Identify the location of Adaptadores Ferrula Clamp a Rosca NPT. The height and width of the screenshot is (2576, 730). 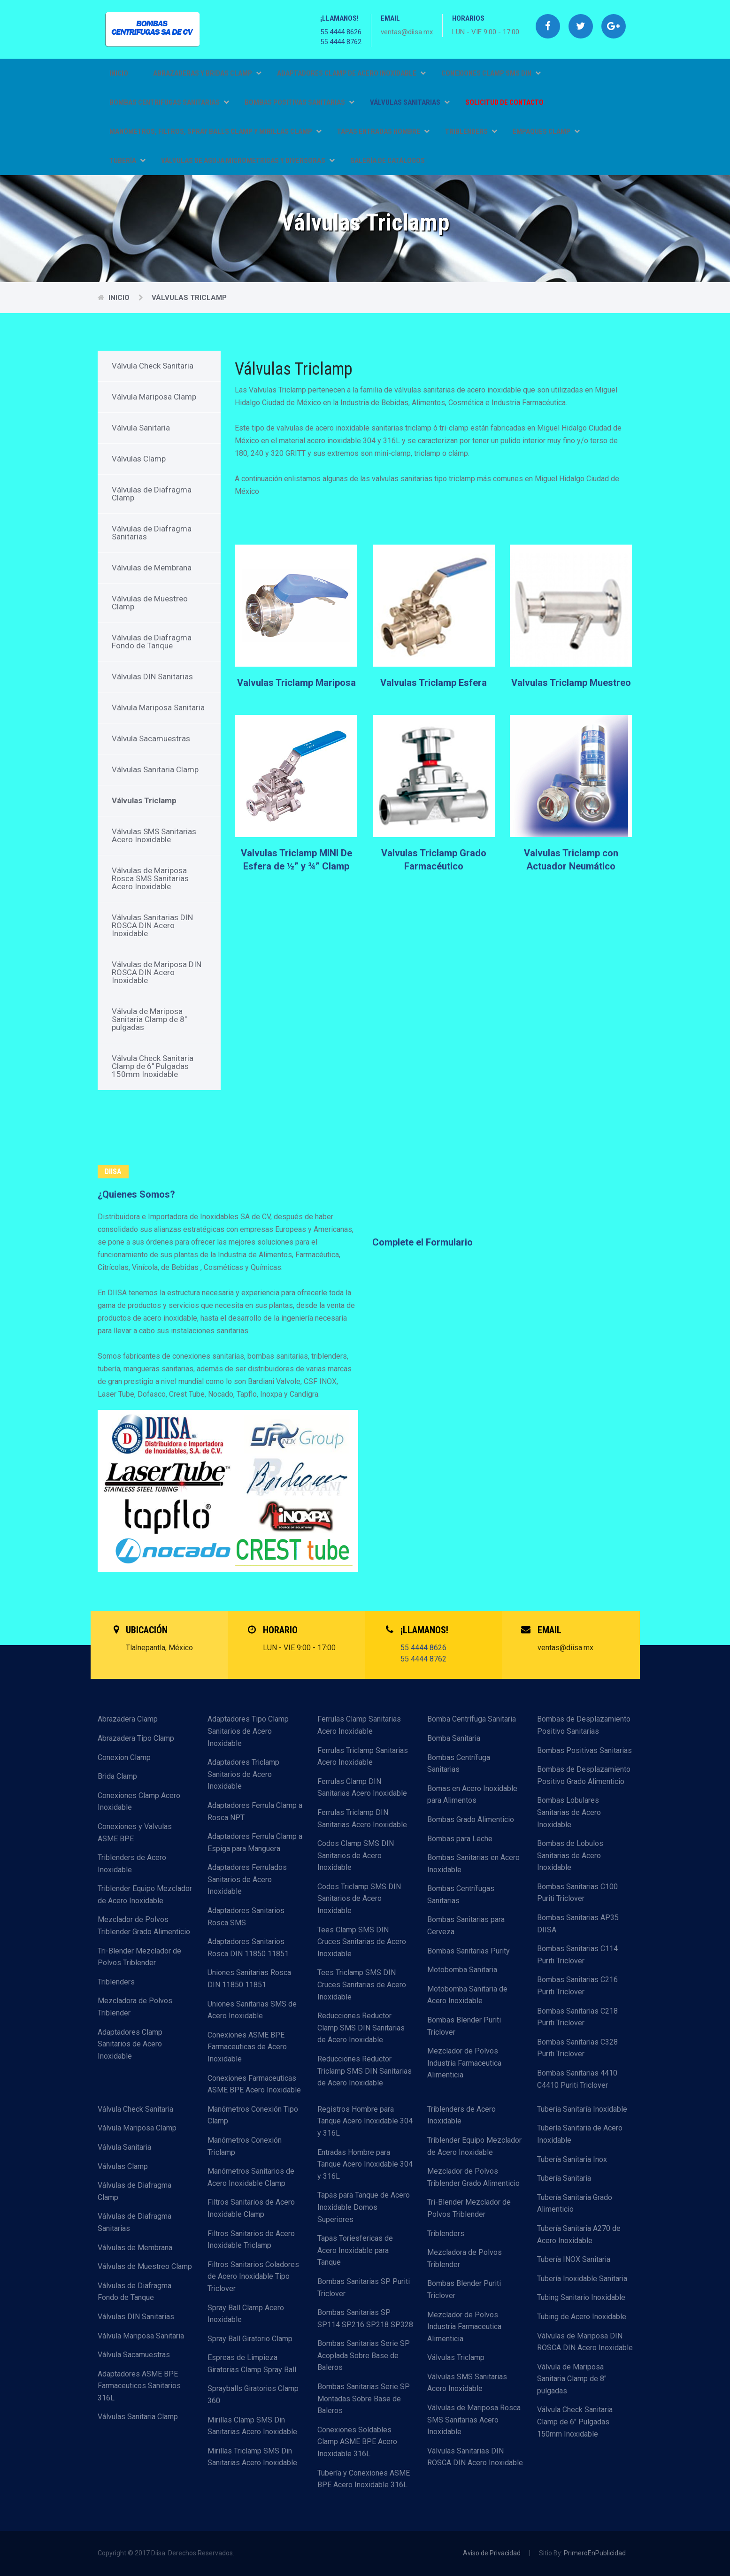
(254, 1811).